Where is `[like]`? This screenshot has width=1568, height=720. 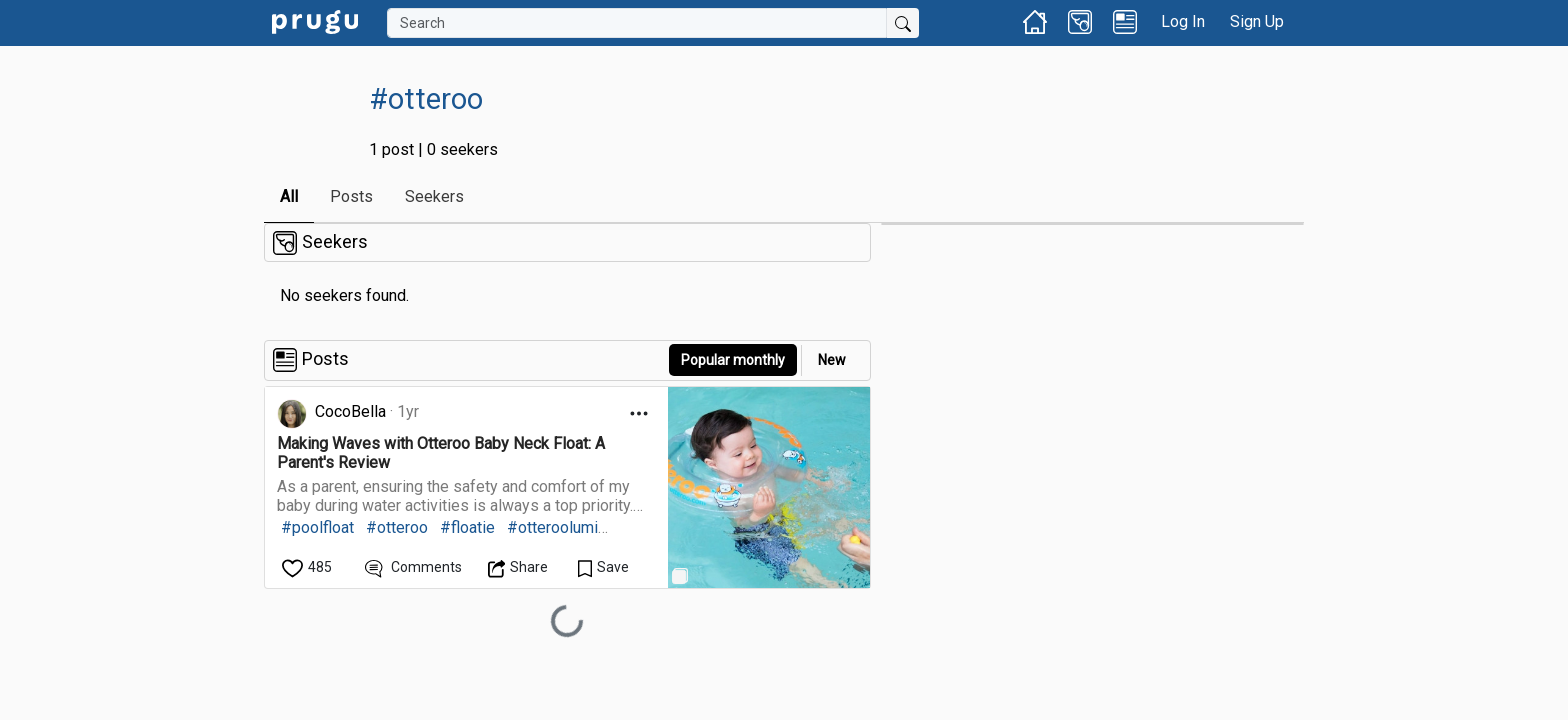 [like] is located at coordinates (308, 567).